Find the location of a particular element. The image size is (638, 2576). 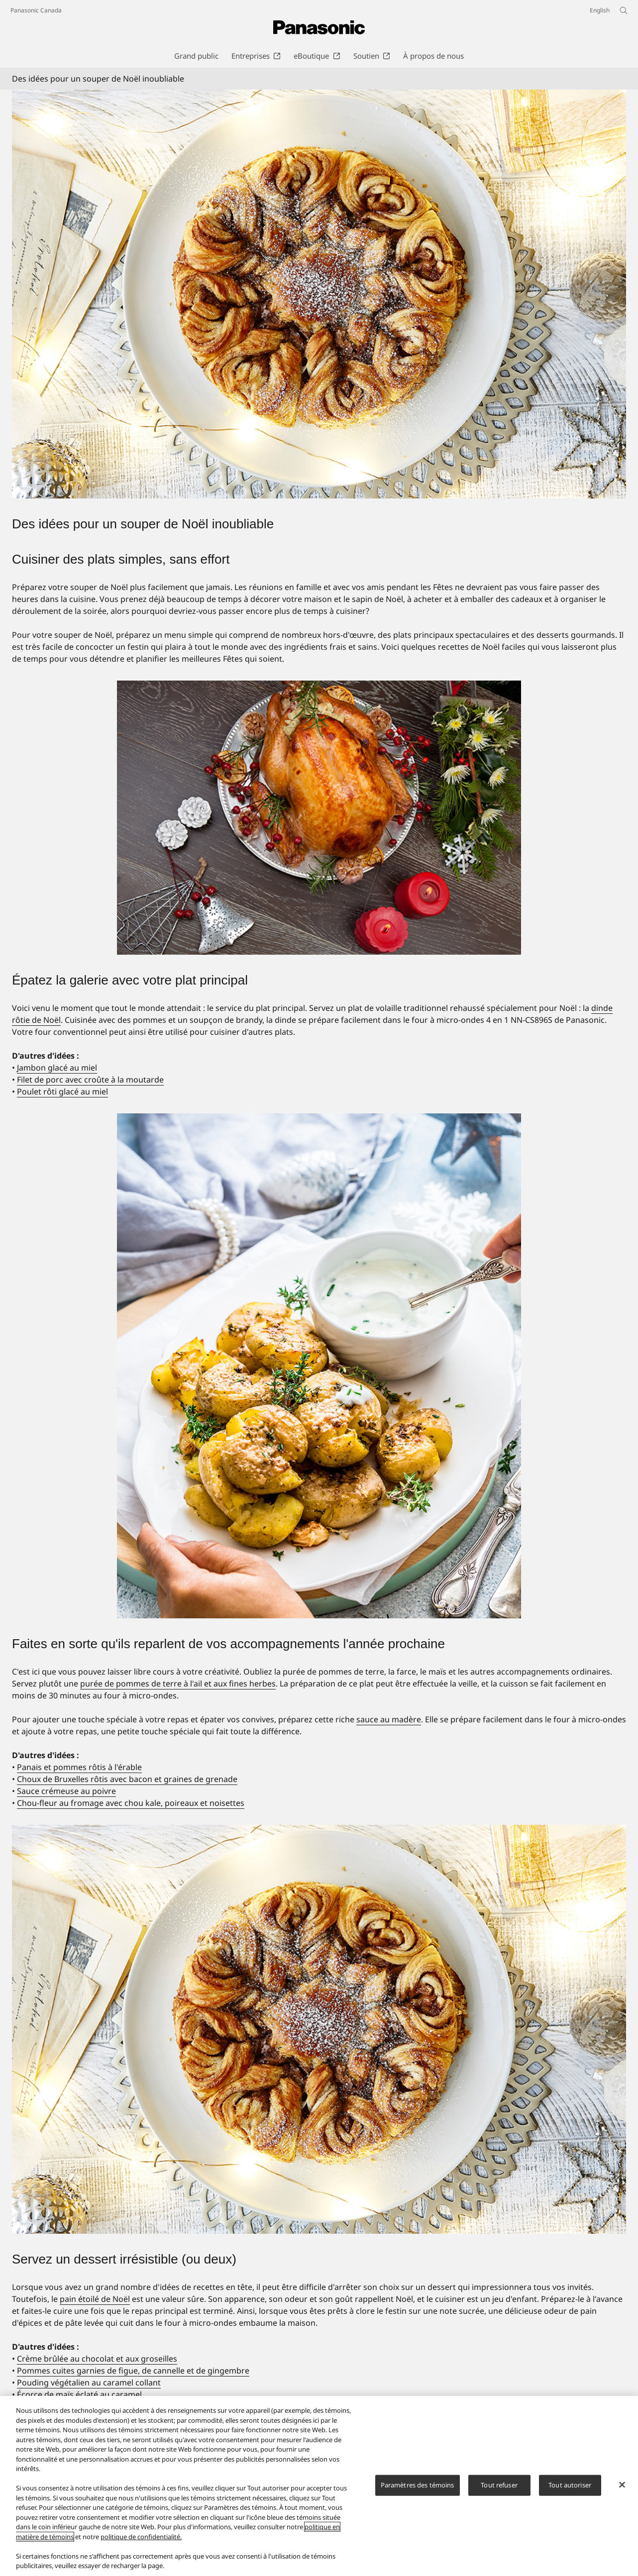

Écorce de maïs éclaté au caramel is located at coordinates (79, 2394).